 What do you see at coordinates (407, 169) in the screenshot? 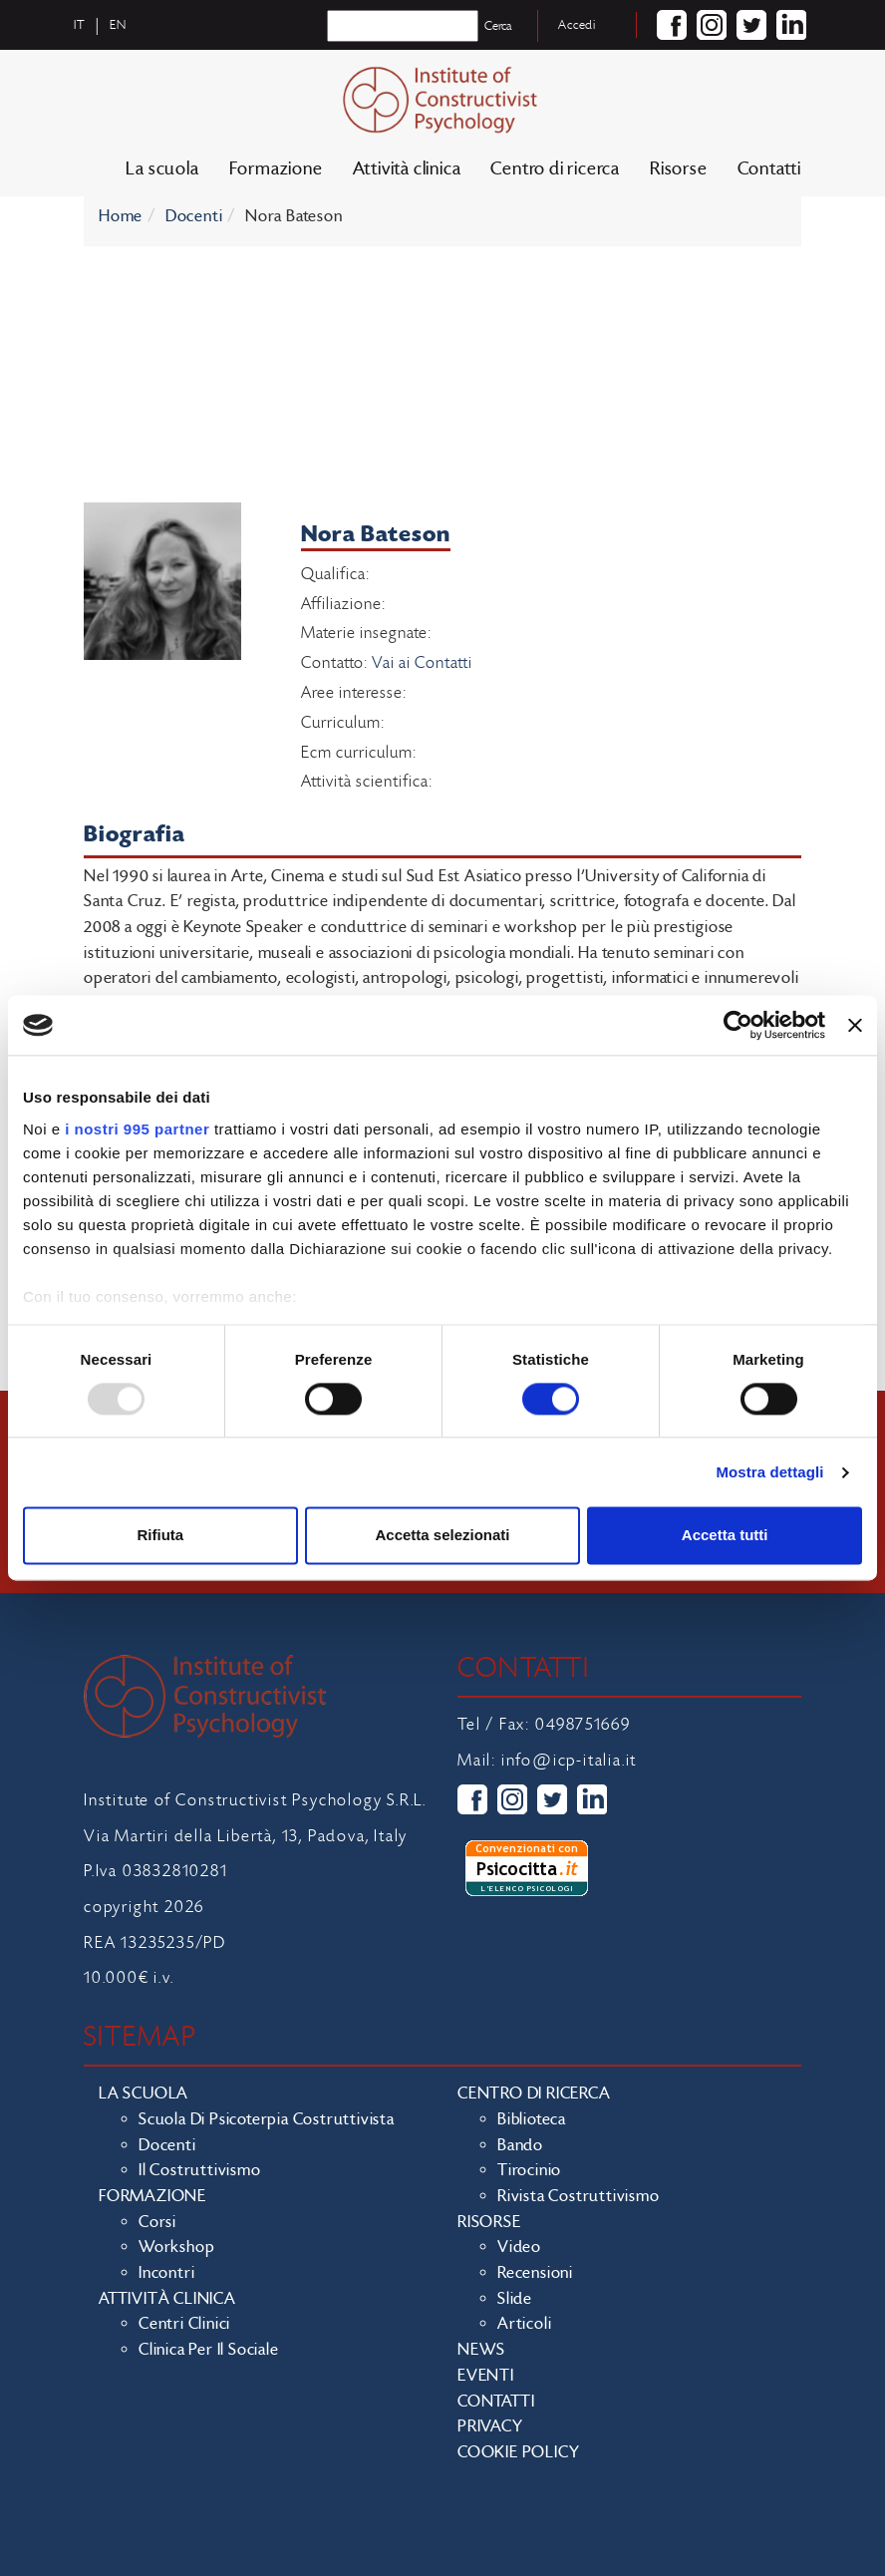
I see `Attività clinica` at bounding box center [407, 169].